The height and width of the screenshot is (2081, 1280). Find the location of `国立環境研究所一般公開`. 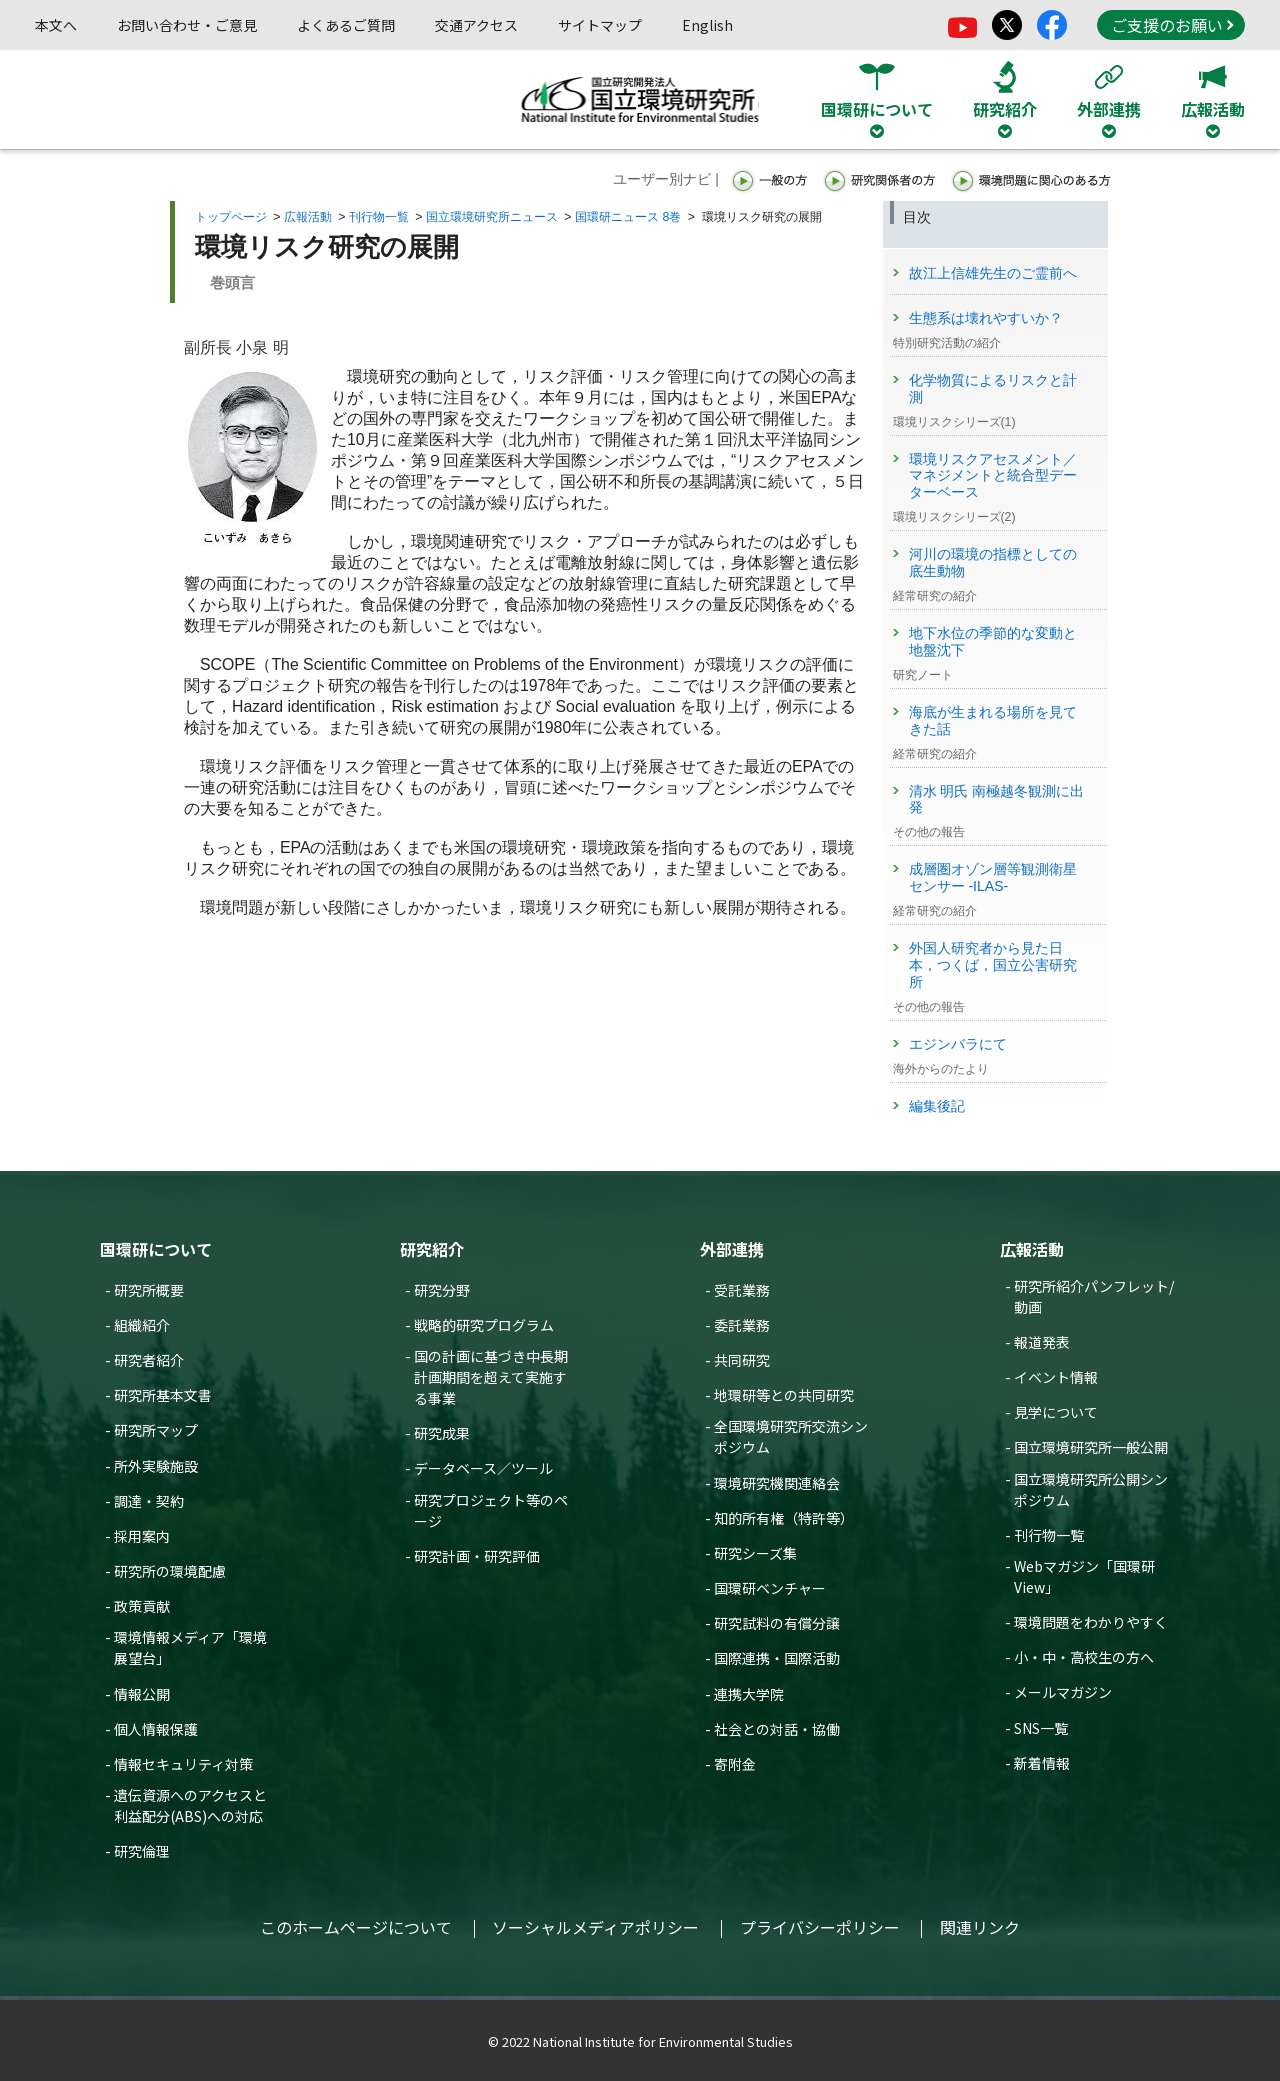

国立環境研究所一般公開 is located at coordinates (1091, 1447).